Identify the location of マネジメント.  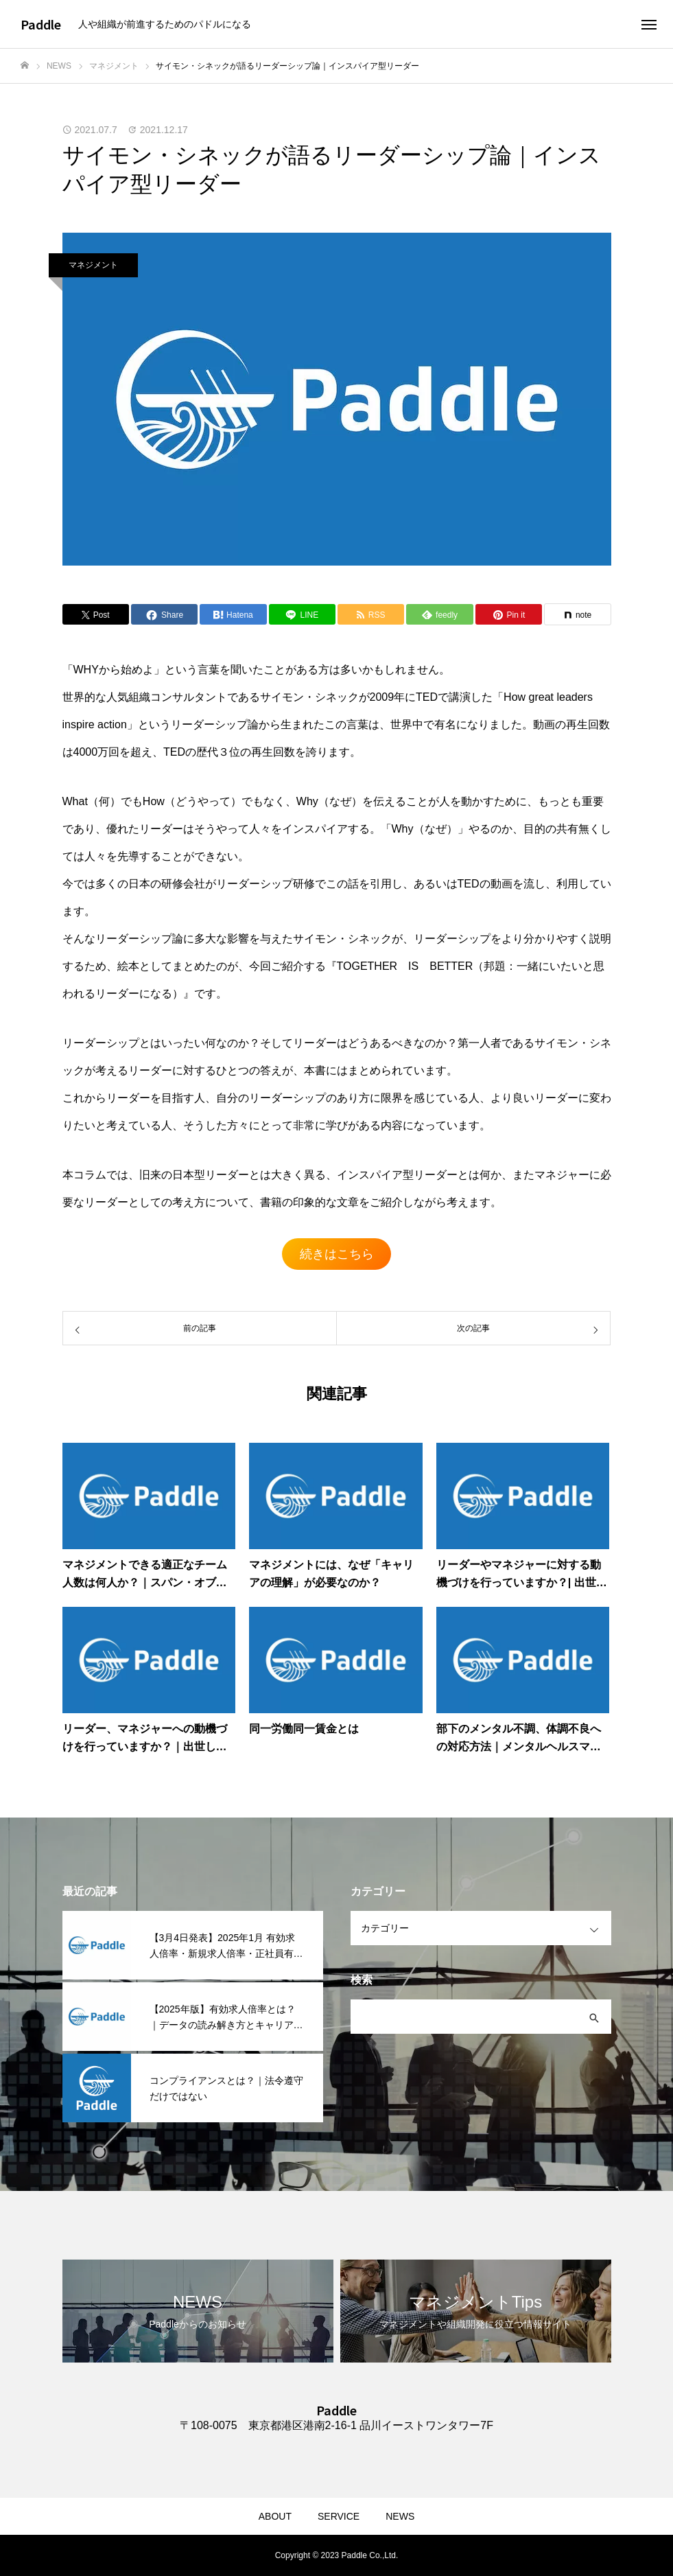
(93, 265).